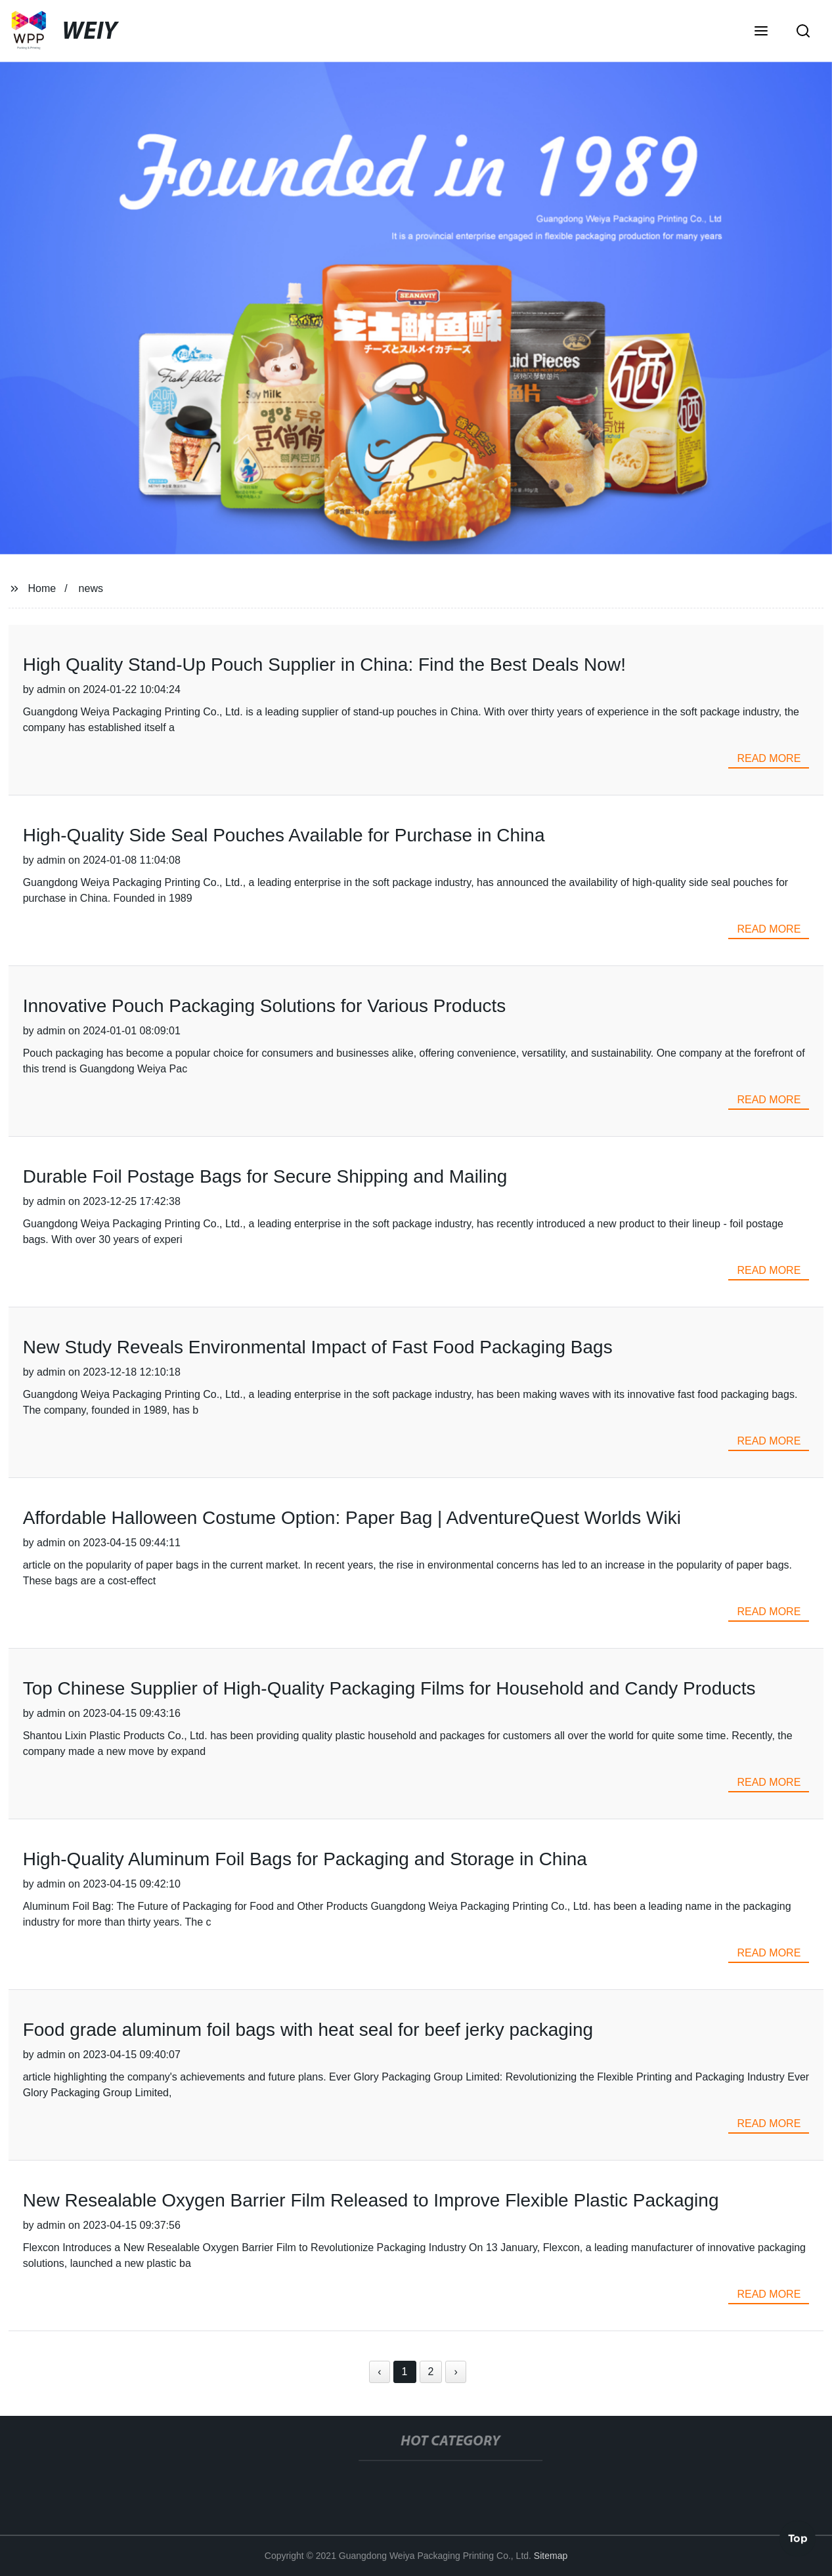 This screenshot has height=2576, width=832. What do you see at coordinates (284, 835) in the screenshot?
I see `High-Quality Side Seal Pouches Available for Purchase in China` at bounding box center [284, 835].